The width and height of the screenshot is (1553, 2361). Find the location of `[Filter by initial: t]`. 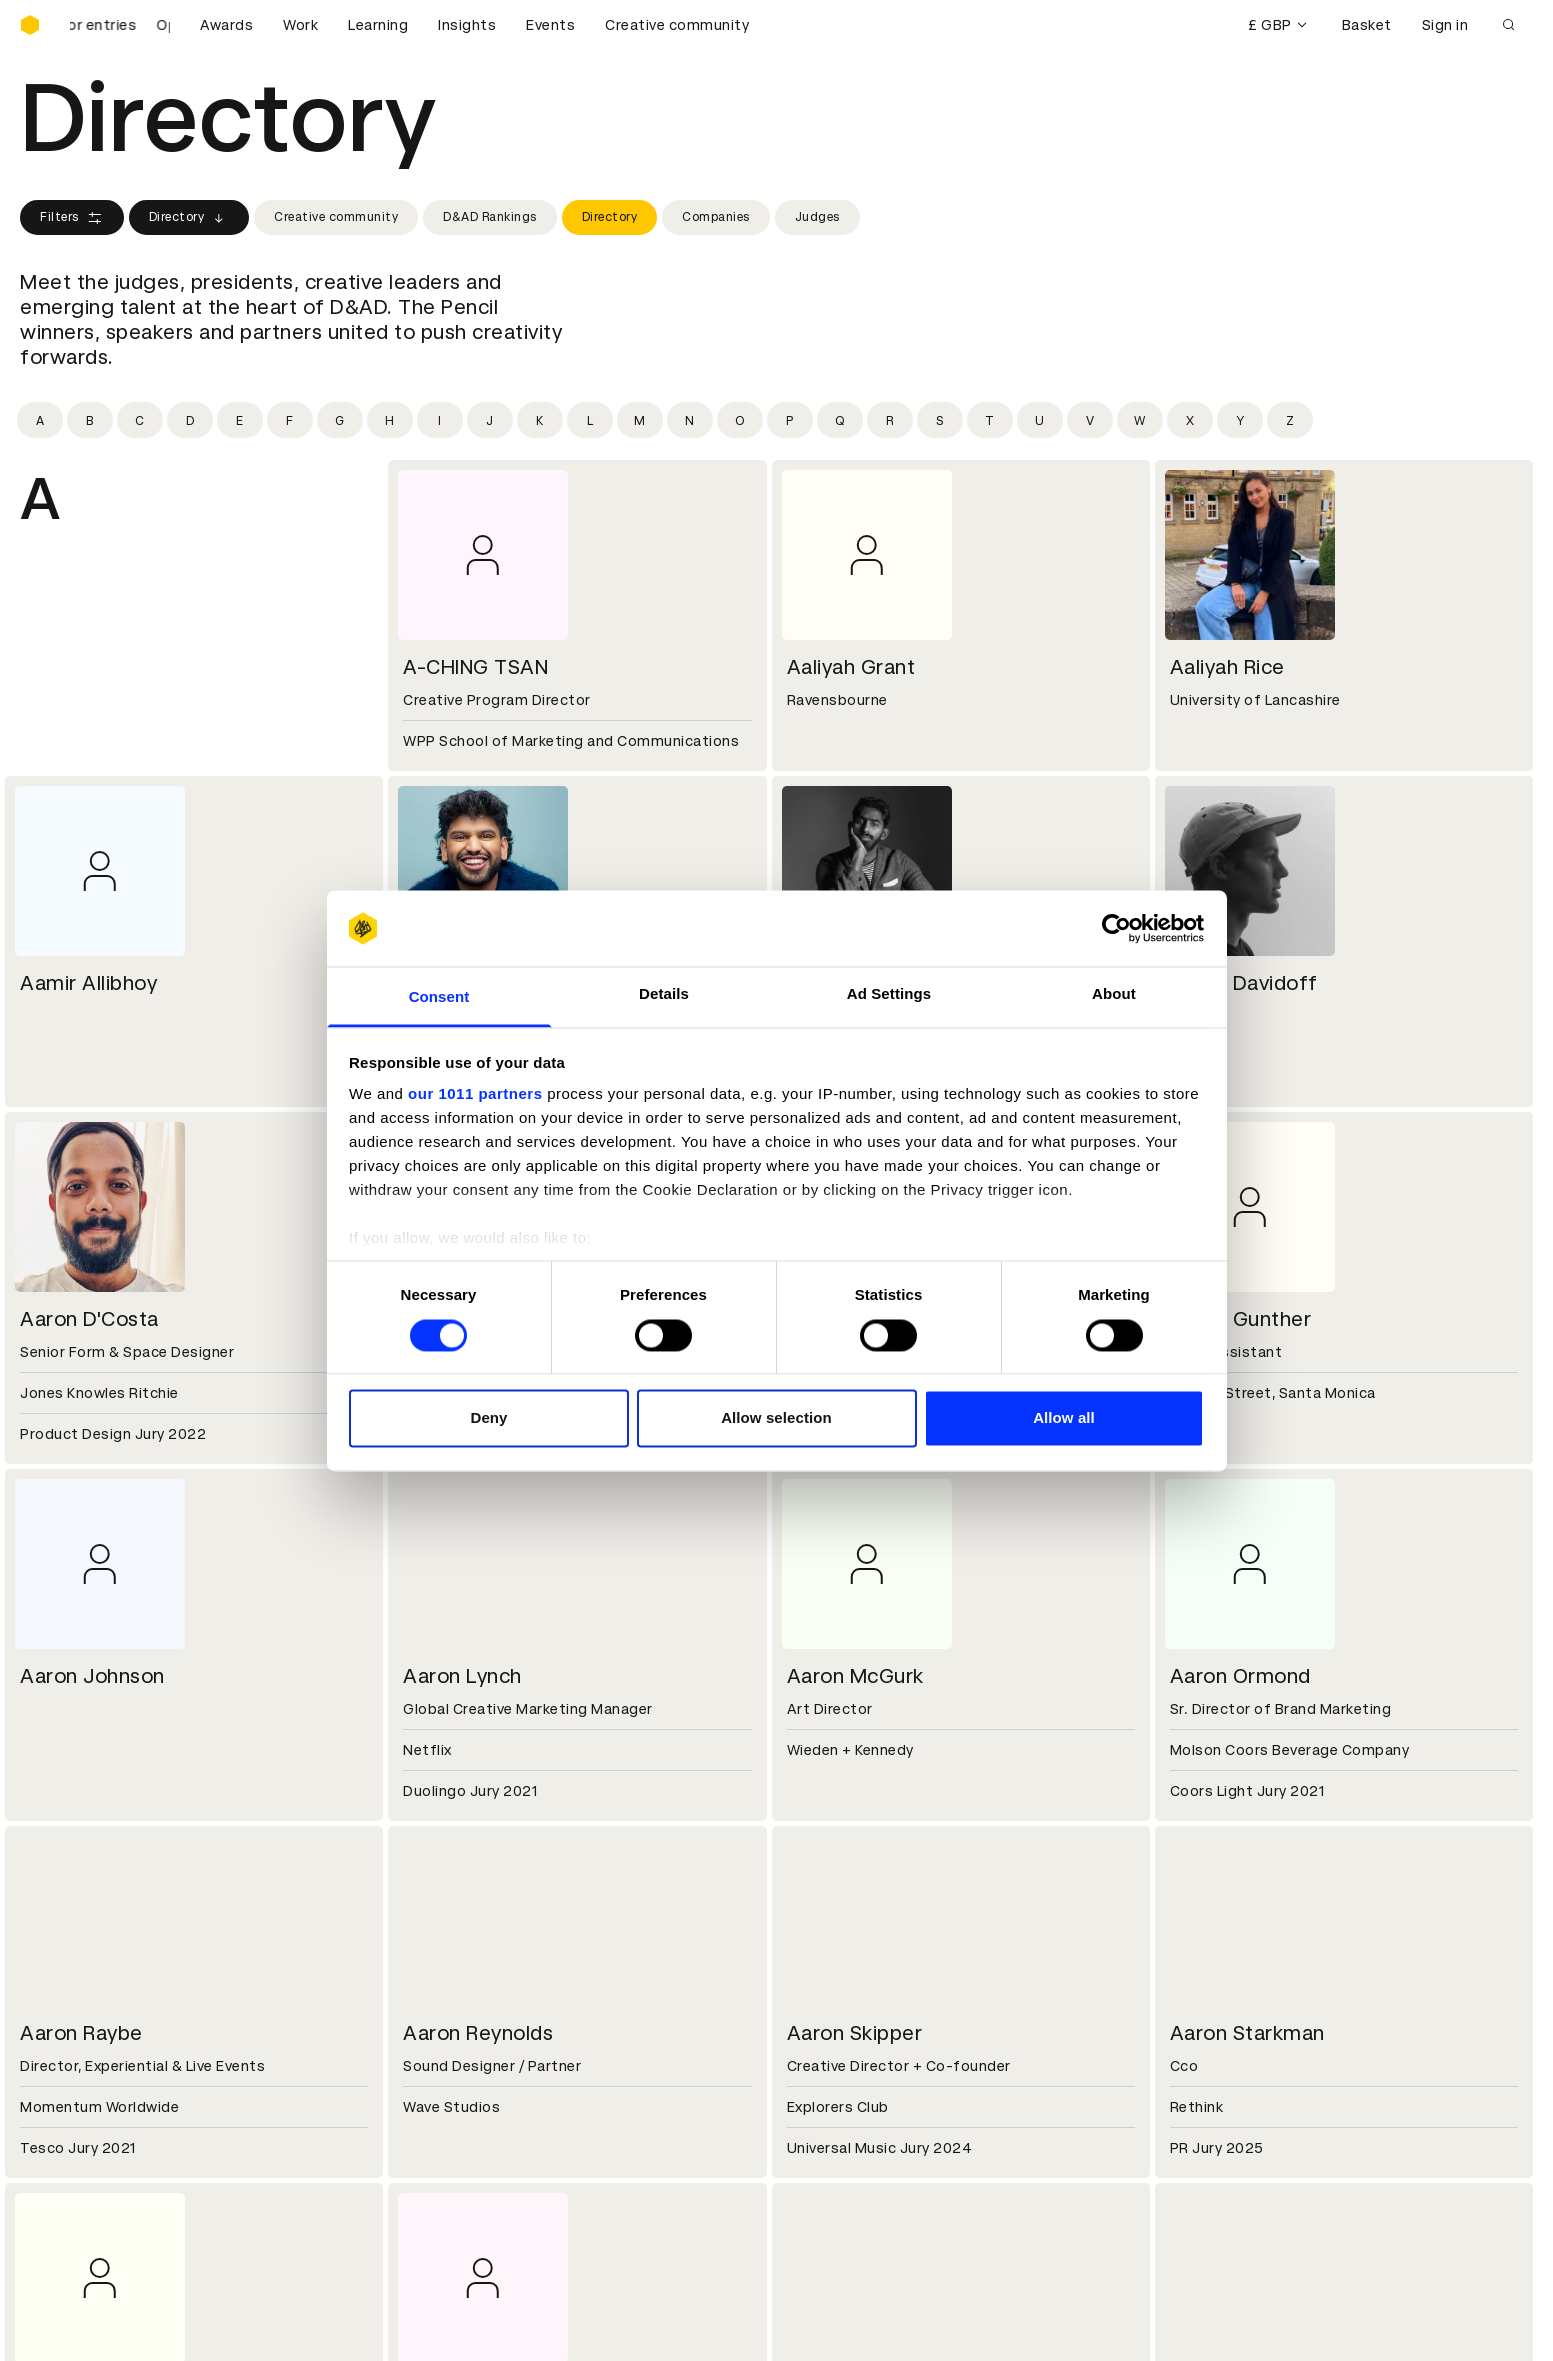

[Filter by initial: t] is located at coordinates (990, 420).